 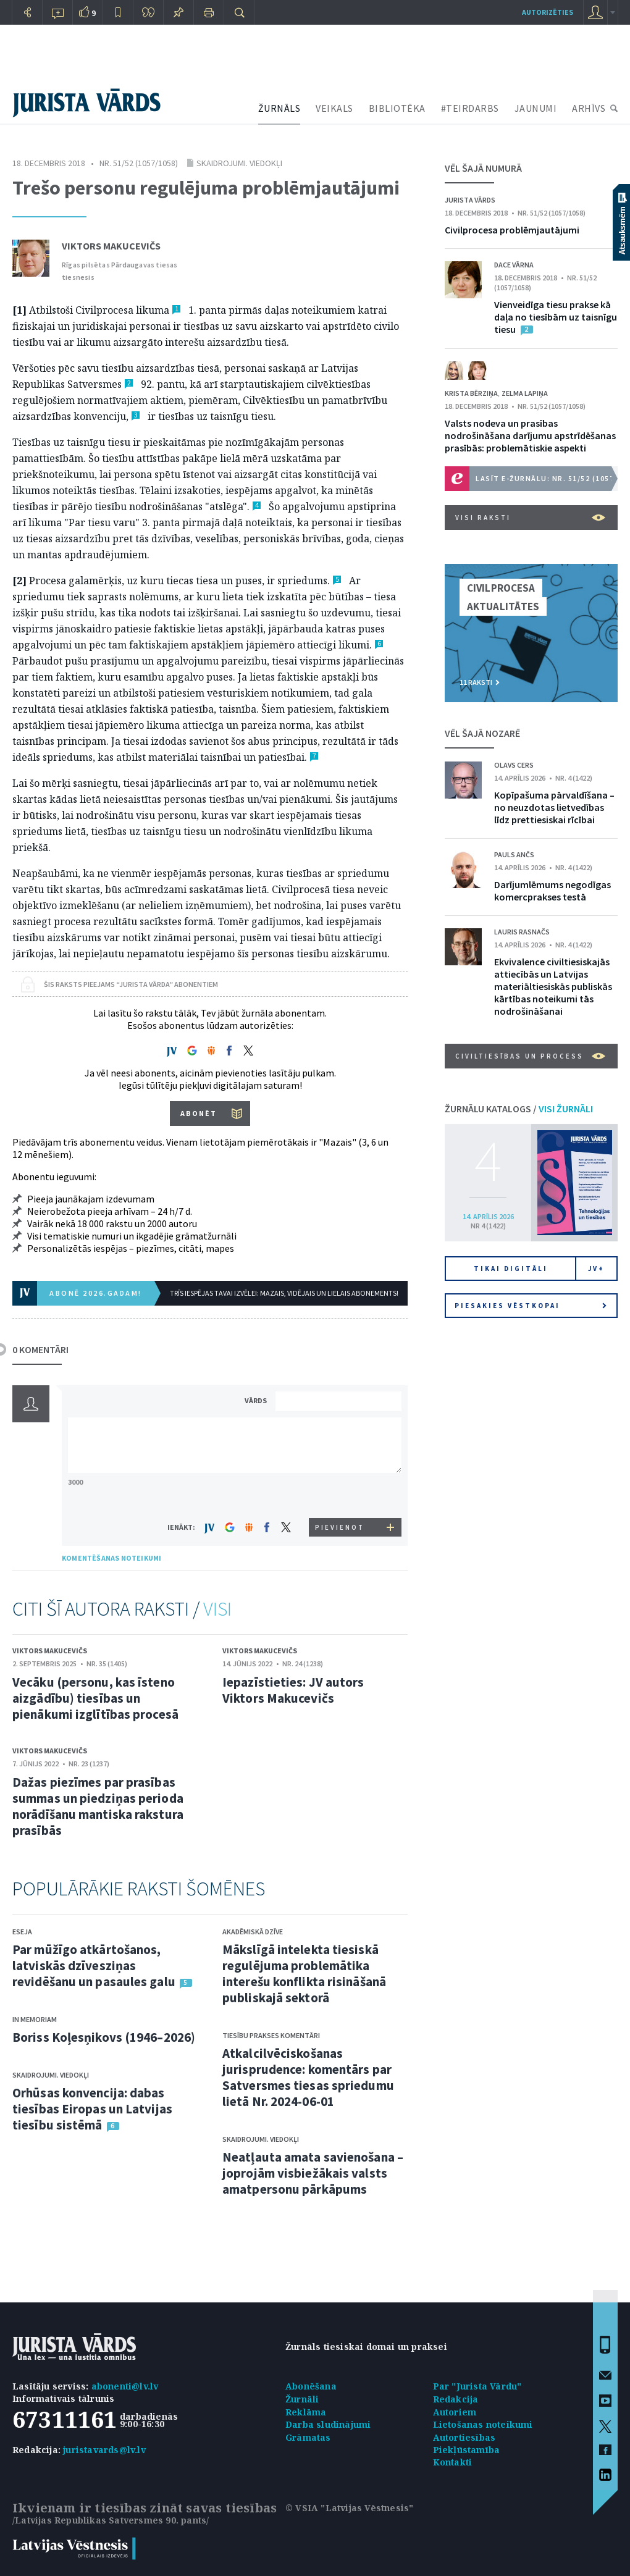 What do you see at coordinates (339, 1527) in the screenshot?
I see `PIEVIENOT` at bounding box center [339, 1527].